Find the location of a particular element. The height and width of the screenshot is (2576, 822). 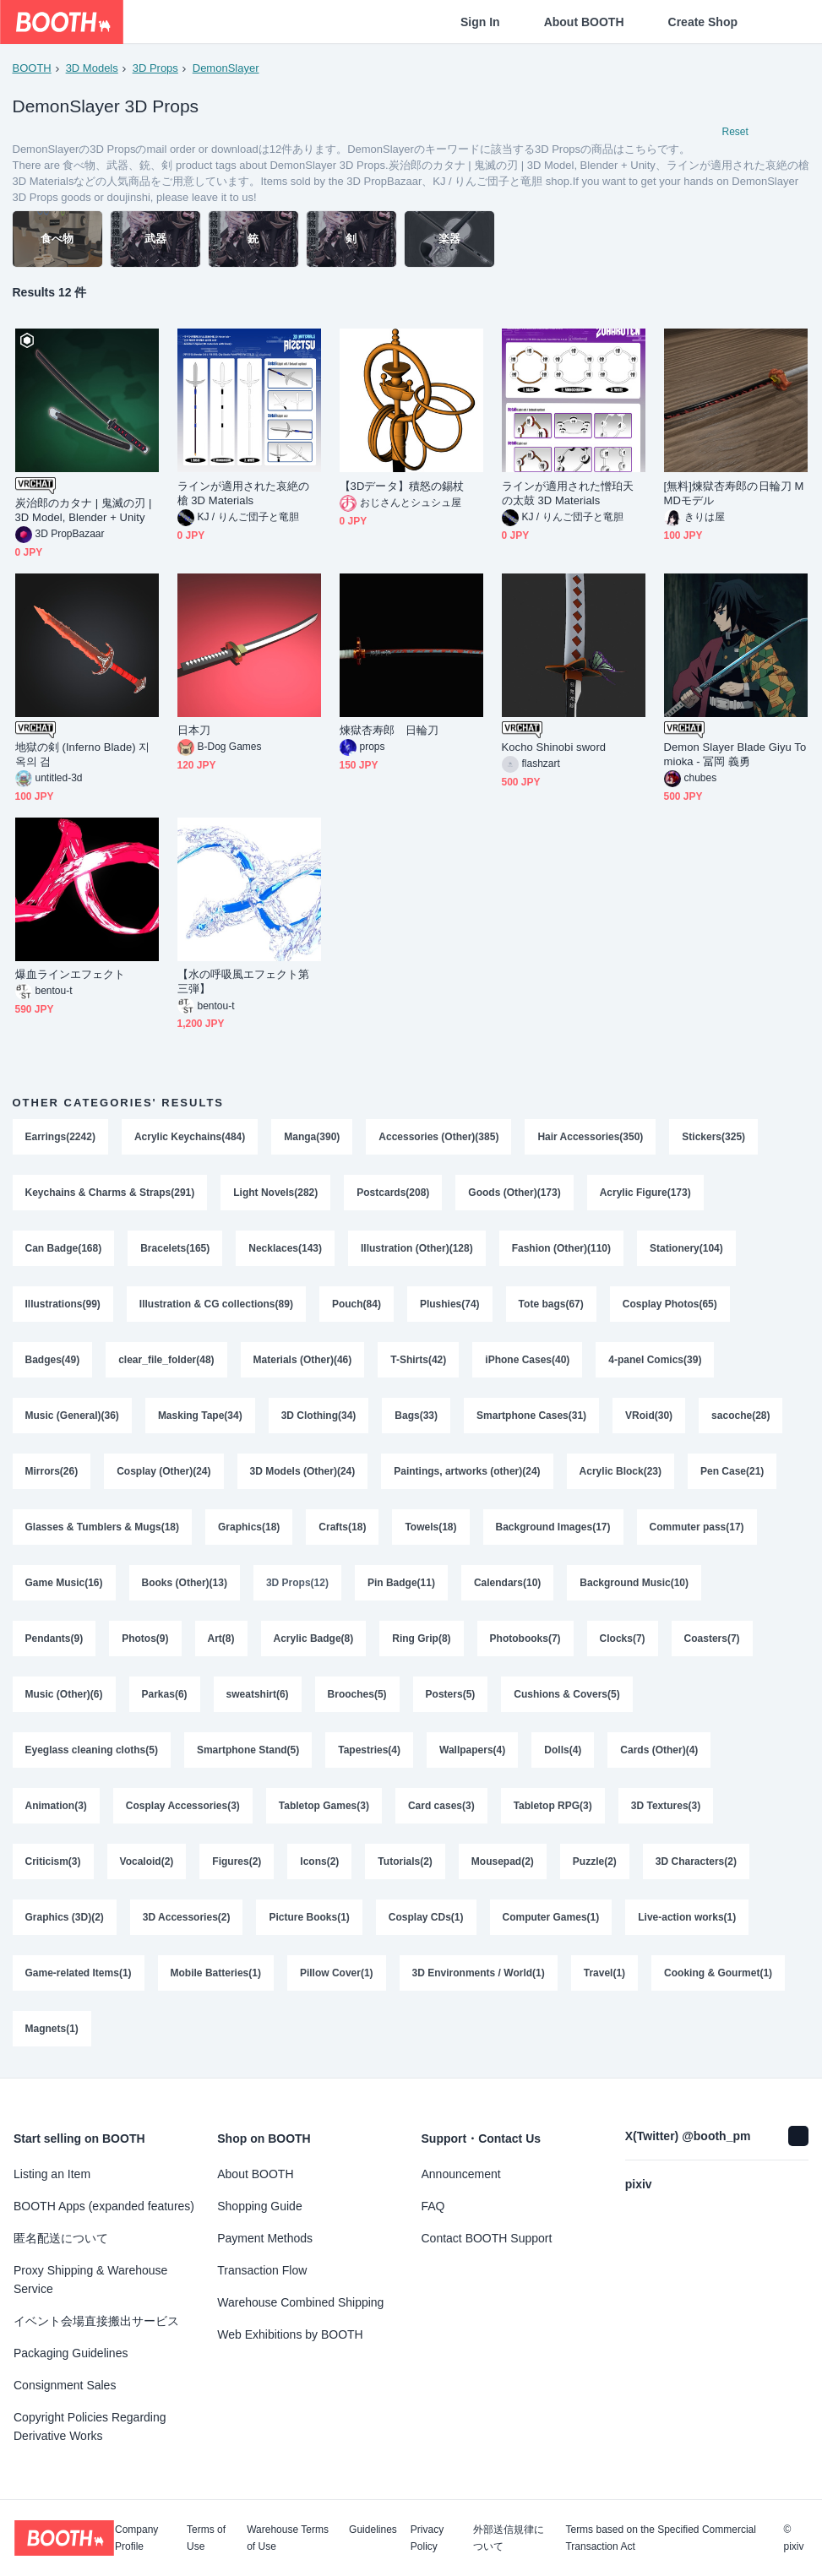

Announcement is located at coordinates (461, 2174).